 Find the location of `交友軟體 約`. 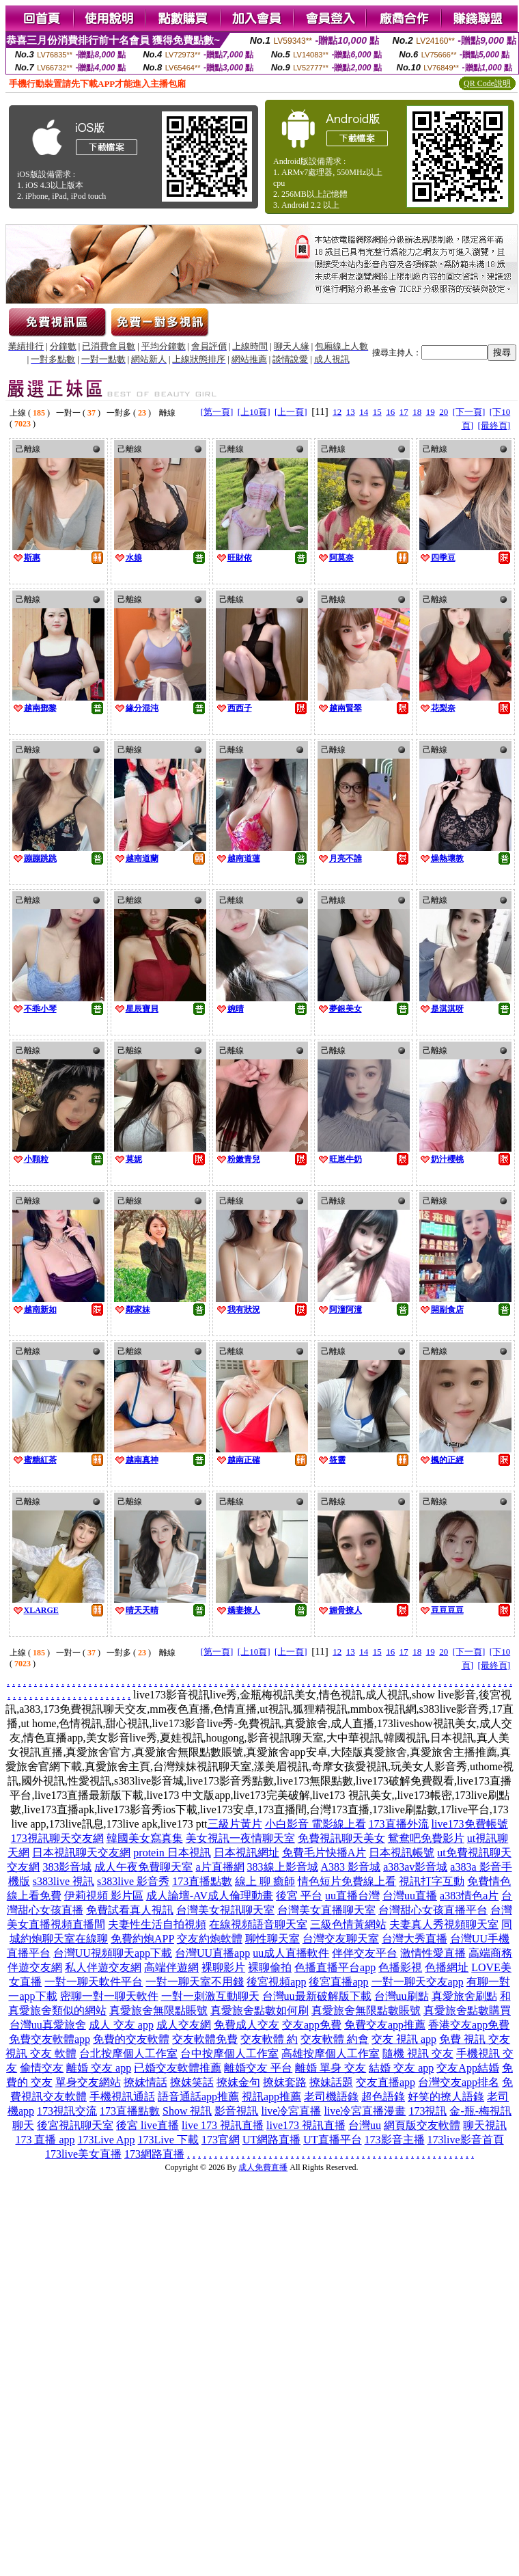

交友軟體 約 is located at coordinates (269, 2039).